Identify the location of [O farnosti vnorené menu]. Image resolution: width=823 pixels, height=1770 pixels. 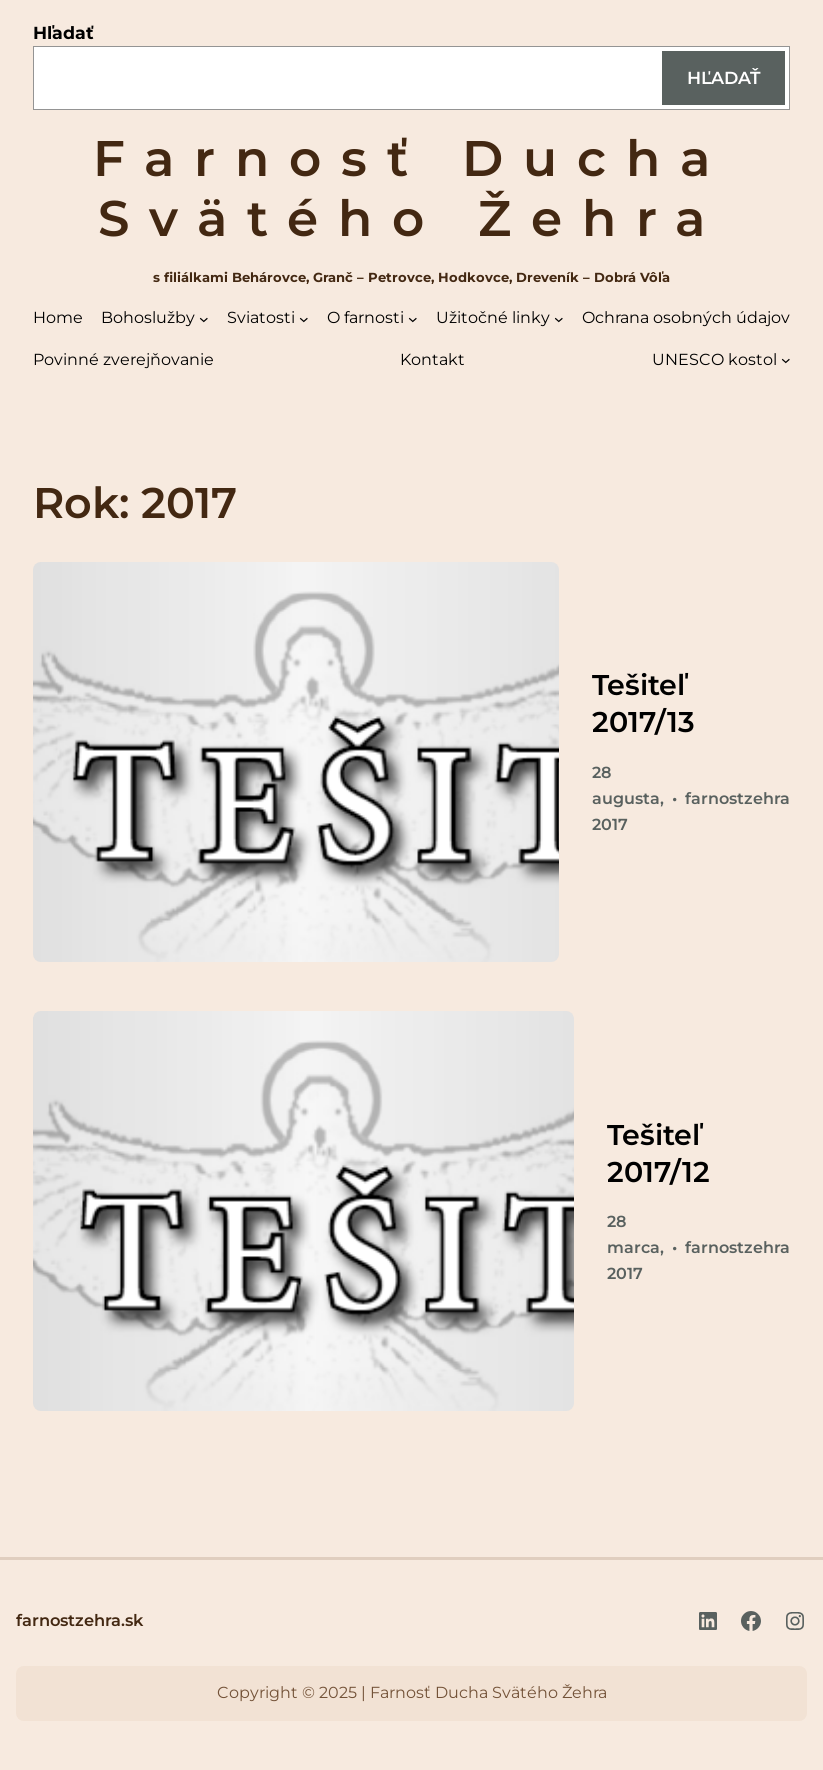
(413, 319).